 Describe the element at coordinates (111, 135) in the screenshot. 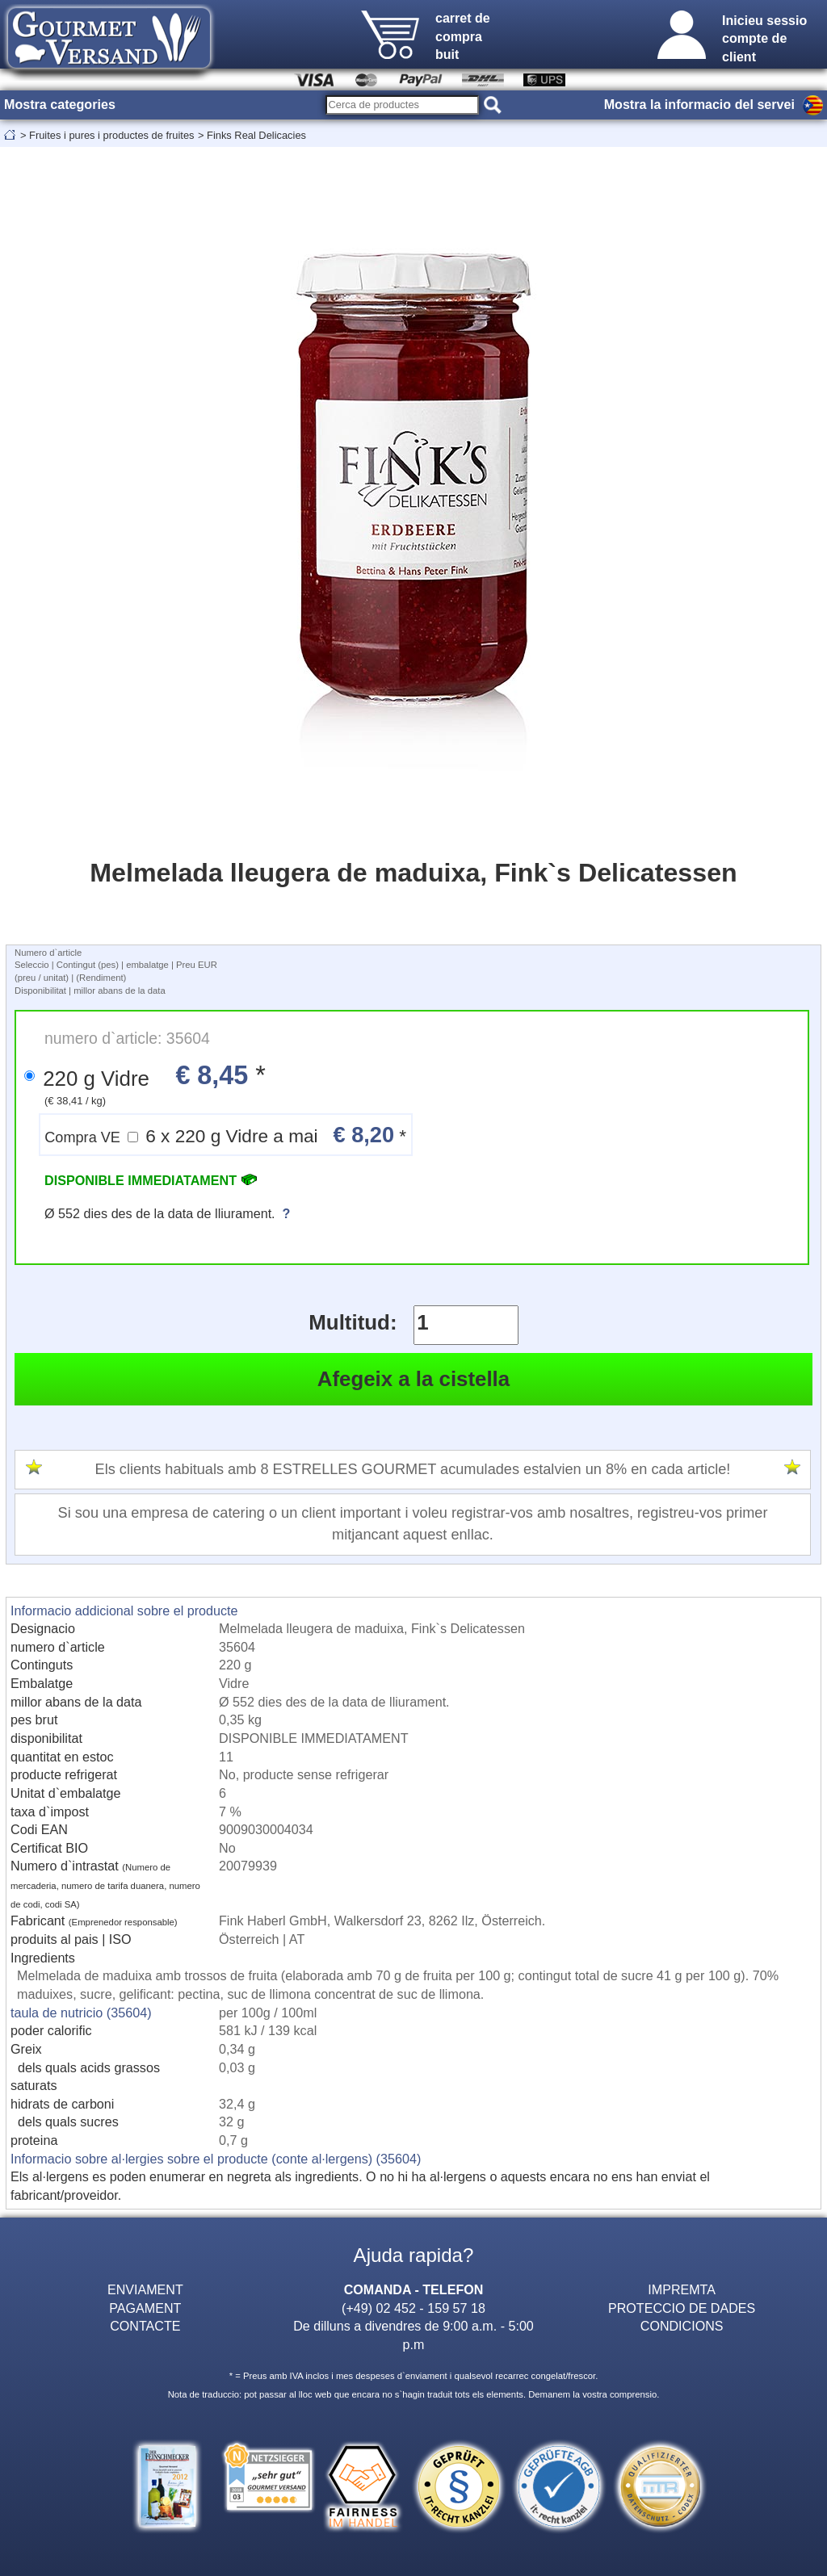

I see `Fruites i pures i productes de fruites` at that location.